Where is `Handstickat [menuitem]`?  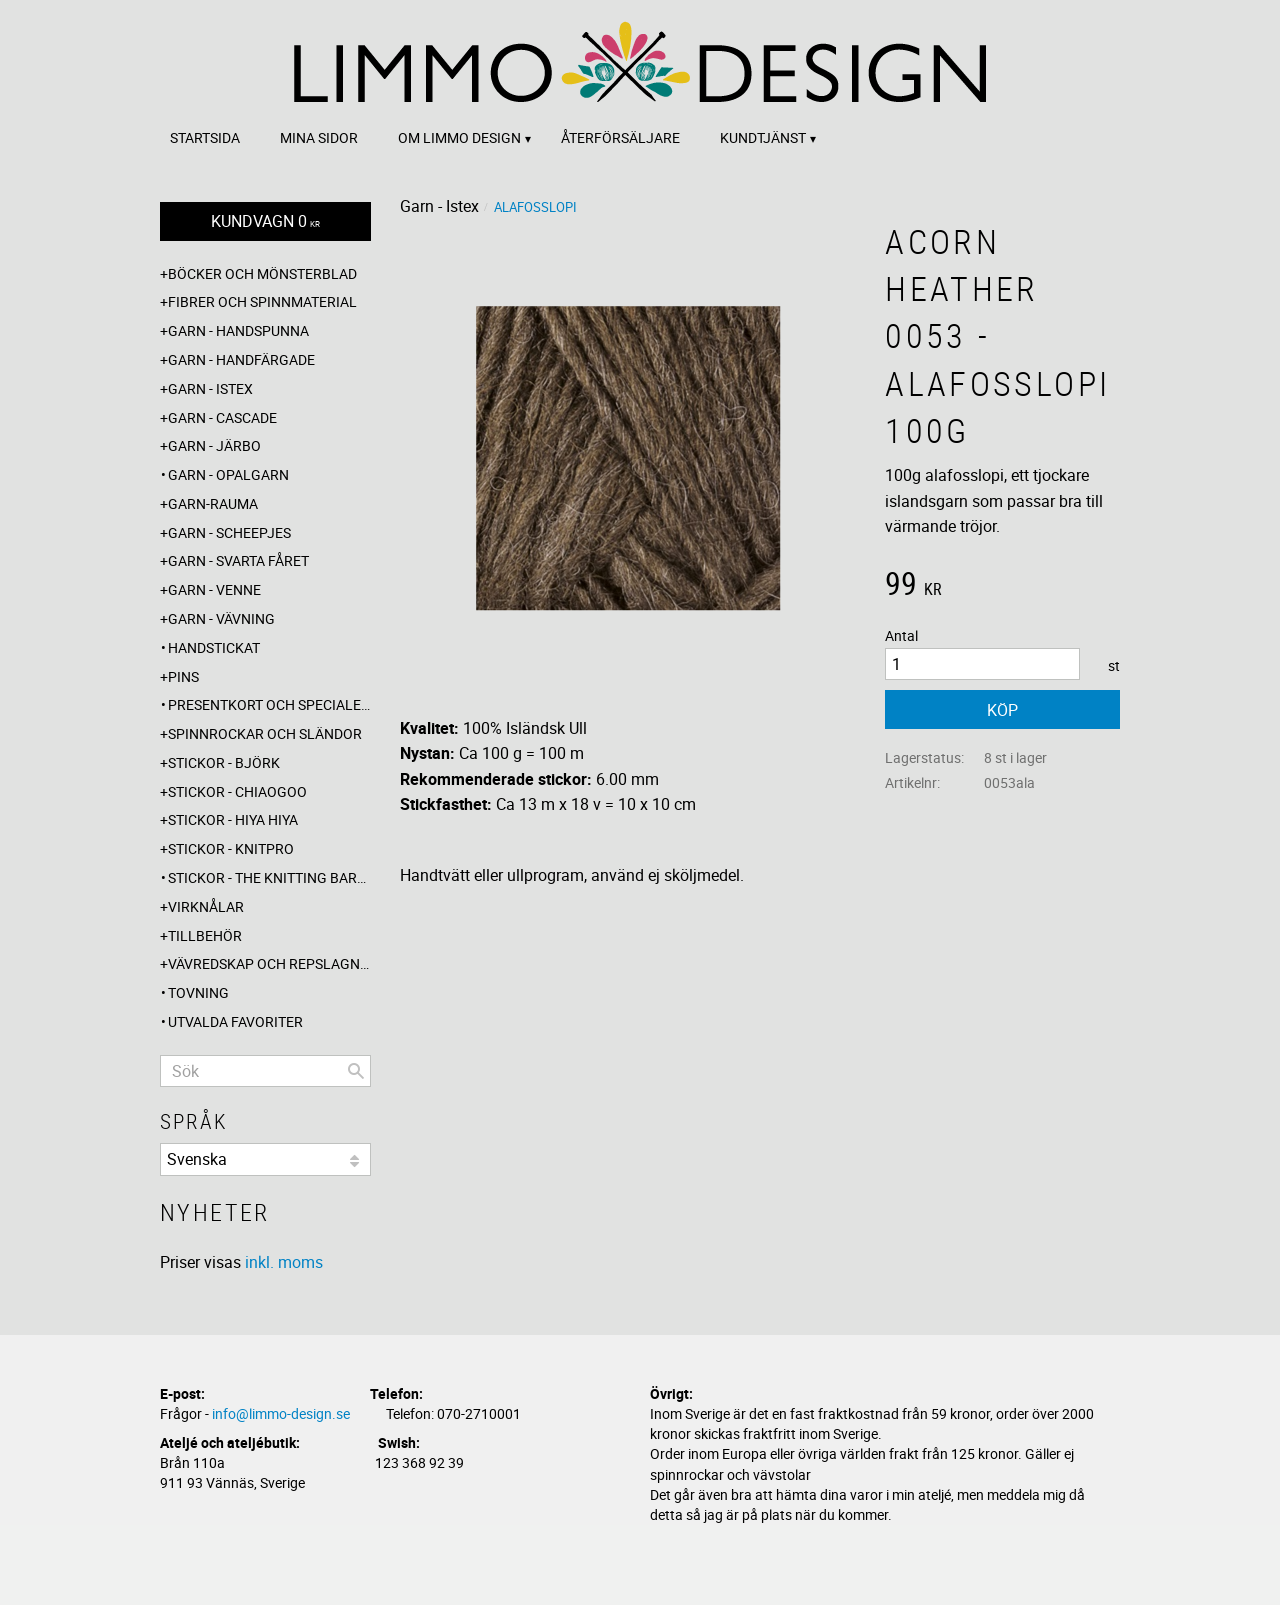 Handstickat [menuitem] is located at coordinates (214, 647).